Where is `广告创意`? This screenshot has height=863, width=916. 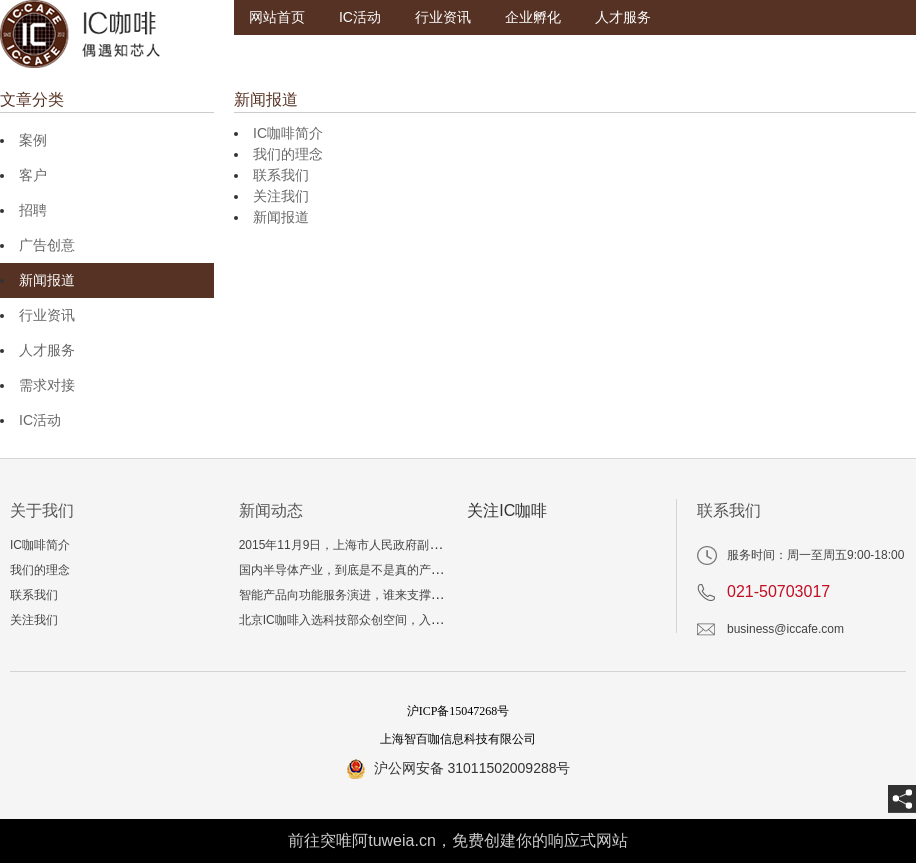
广告创意 is located at coordinates (47, 245).